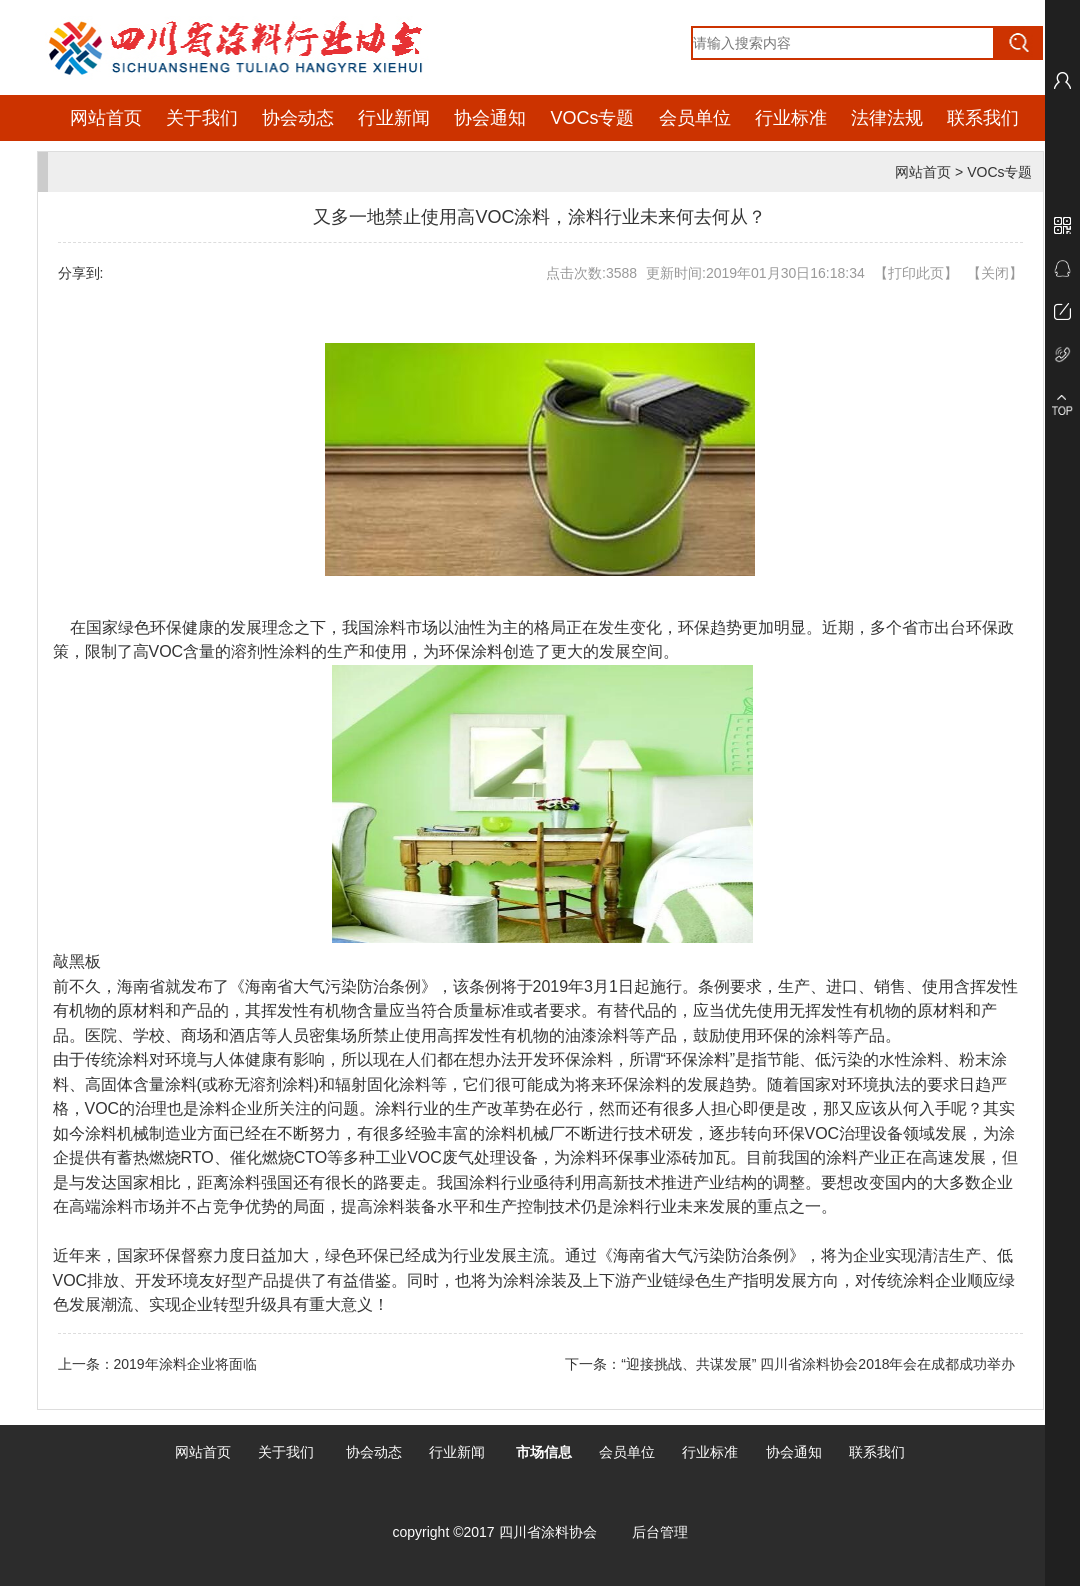 The width and height of the screenshot is (1080, 1586). What do you see at coordinates (106, 118) in the screenshot?
I see `网站首页` at bounding box center [106, 118].